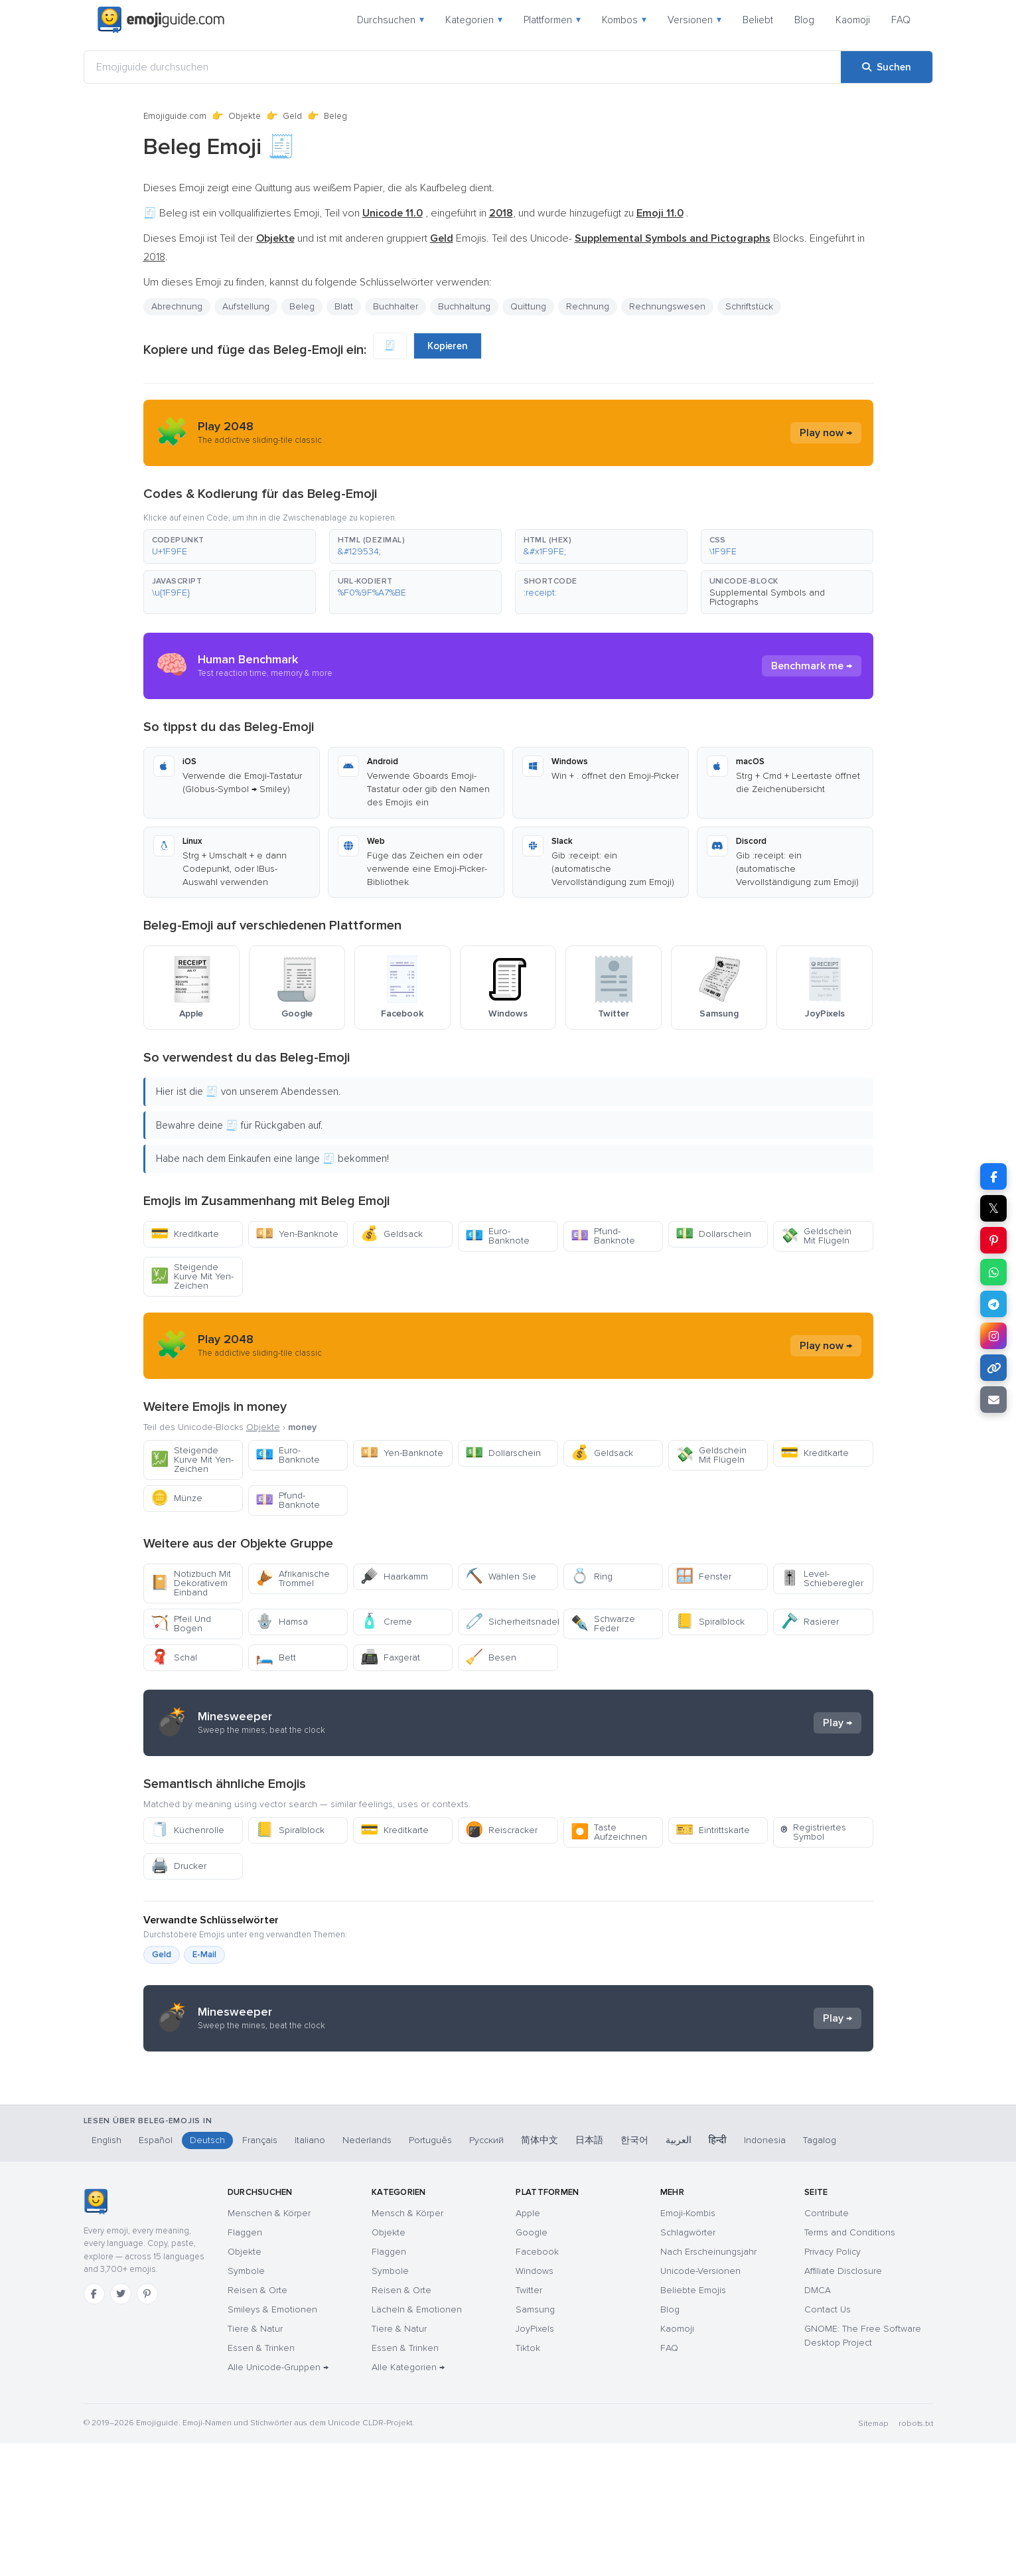 This screenshot has width=1016, height=2576. Describe the element at coordinates (529, 2423) in the screenshot. I see `Twitter` at that location.